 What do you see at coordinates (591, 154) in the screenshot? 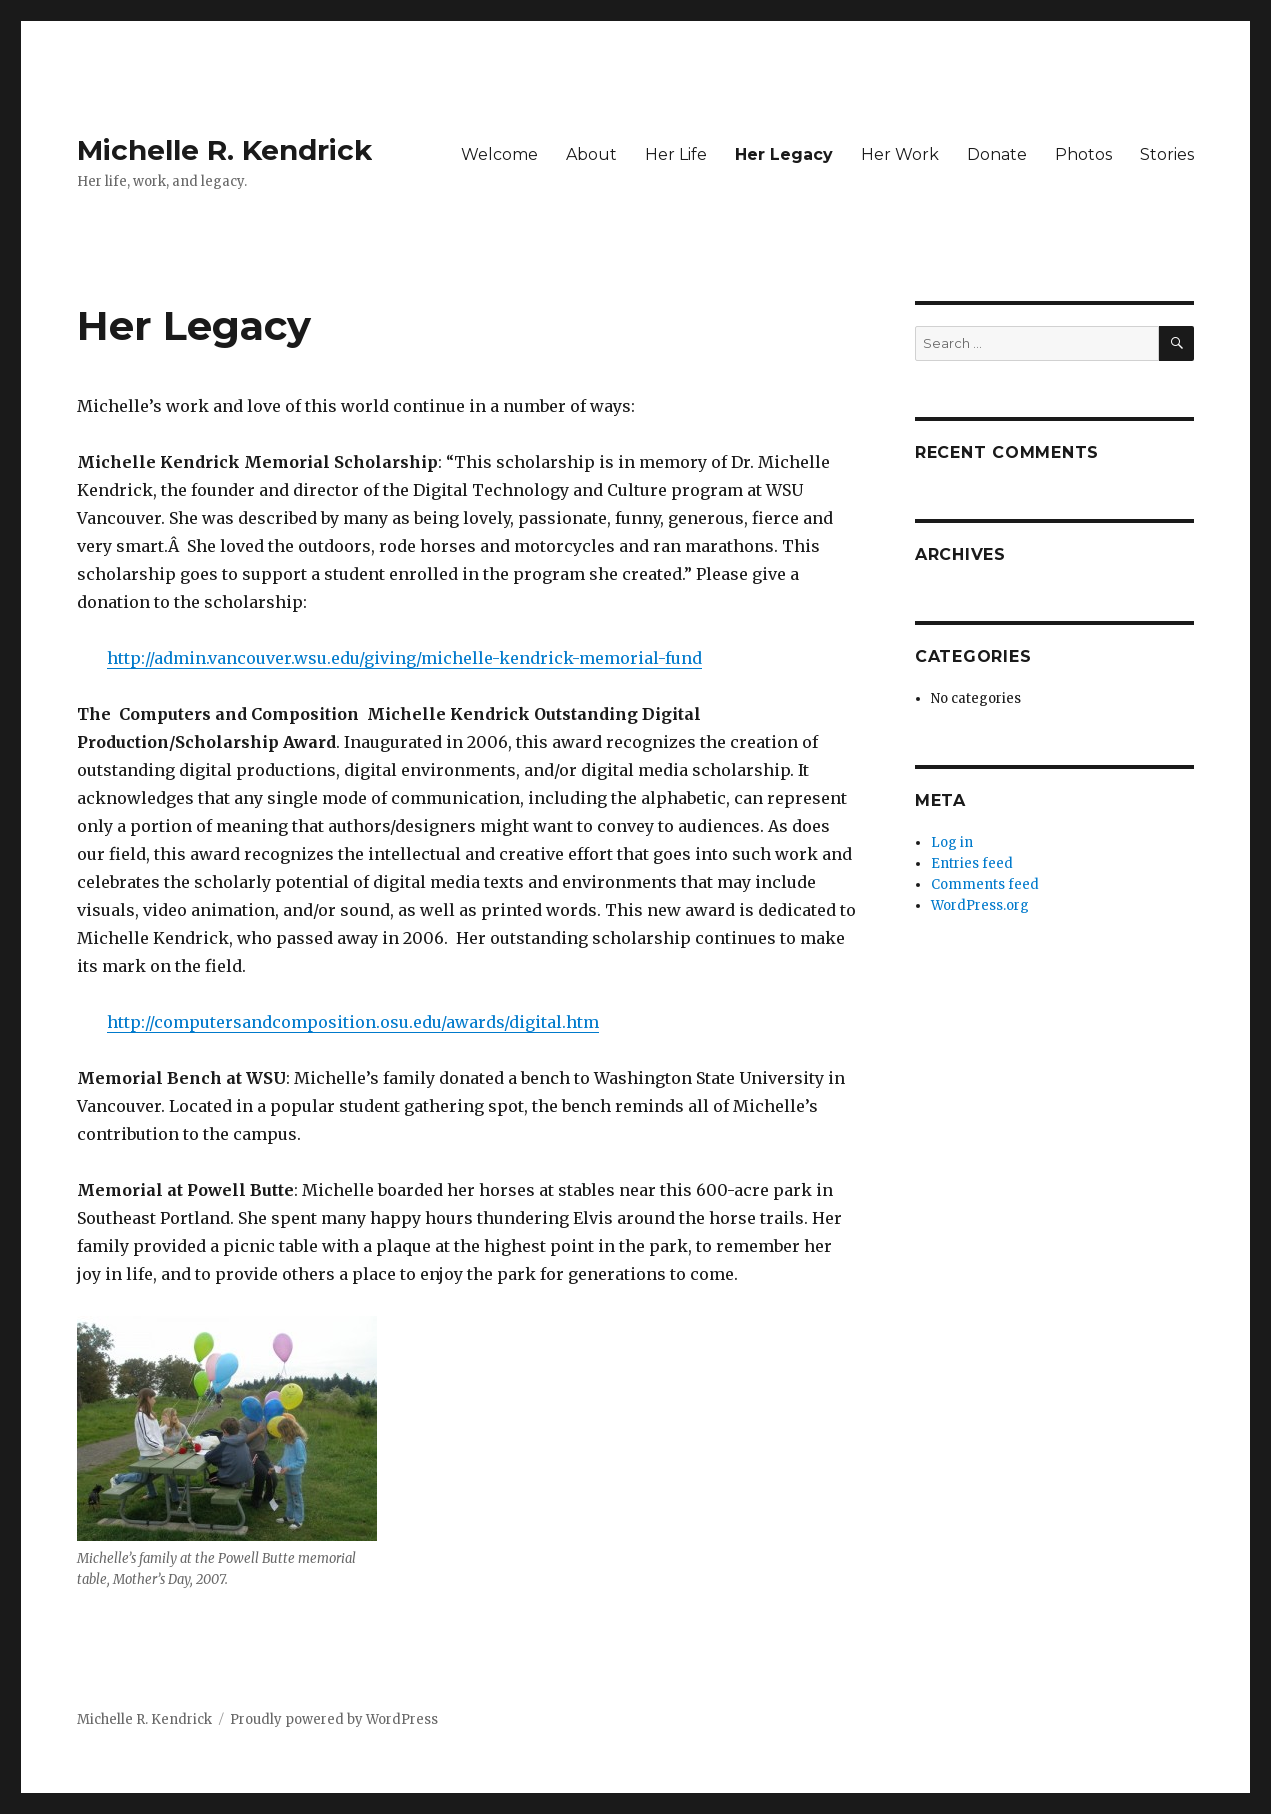
I see `About` at bounding box center [591, 154].